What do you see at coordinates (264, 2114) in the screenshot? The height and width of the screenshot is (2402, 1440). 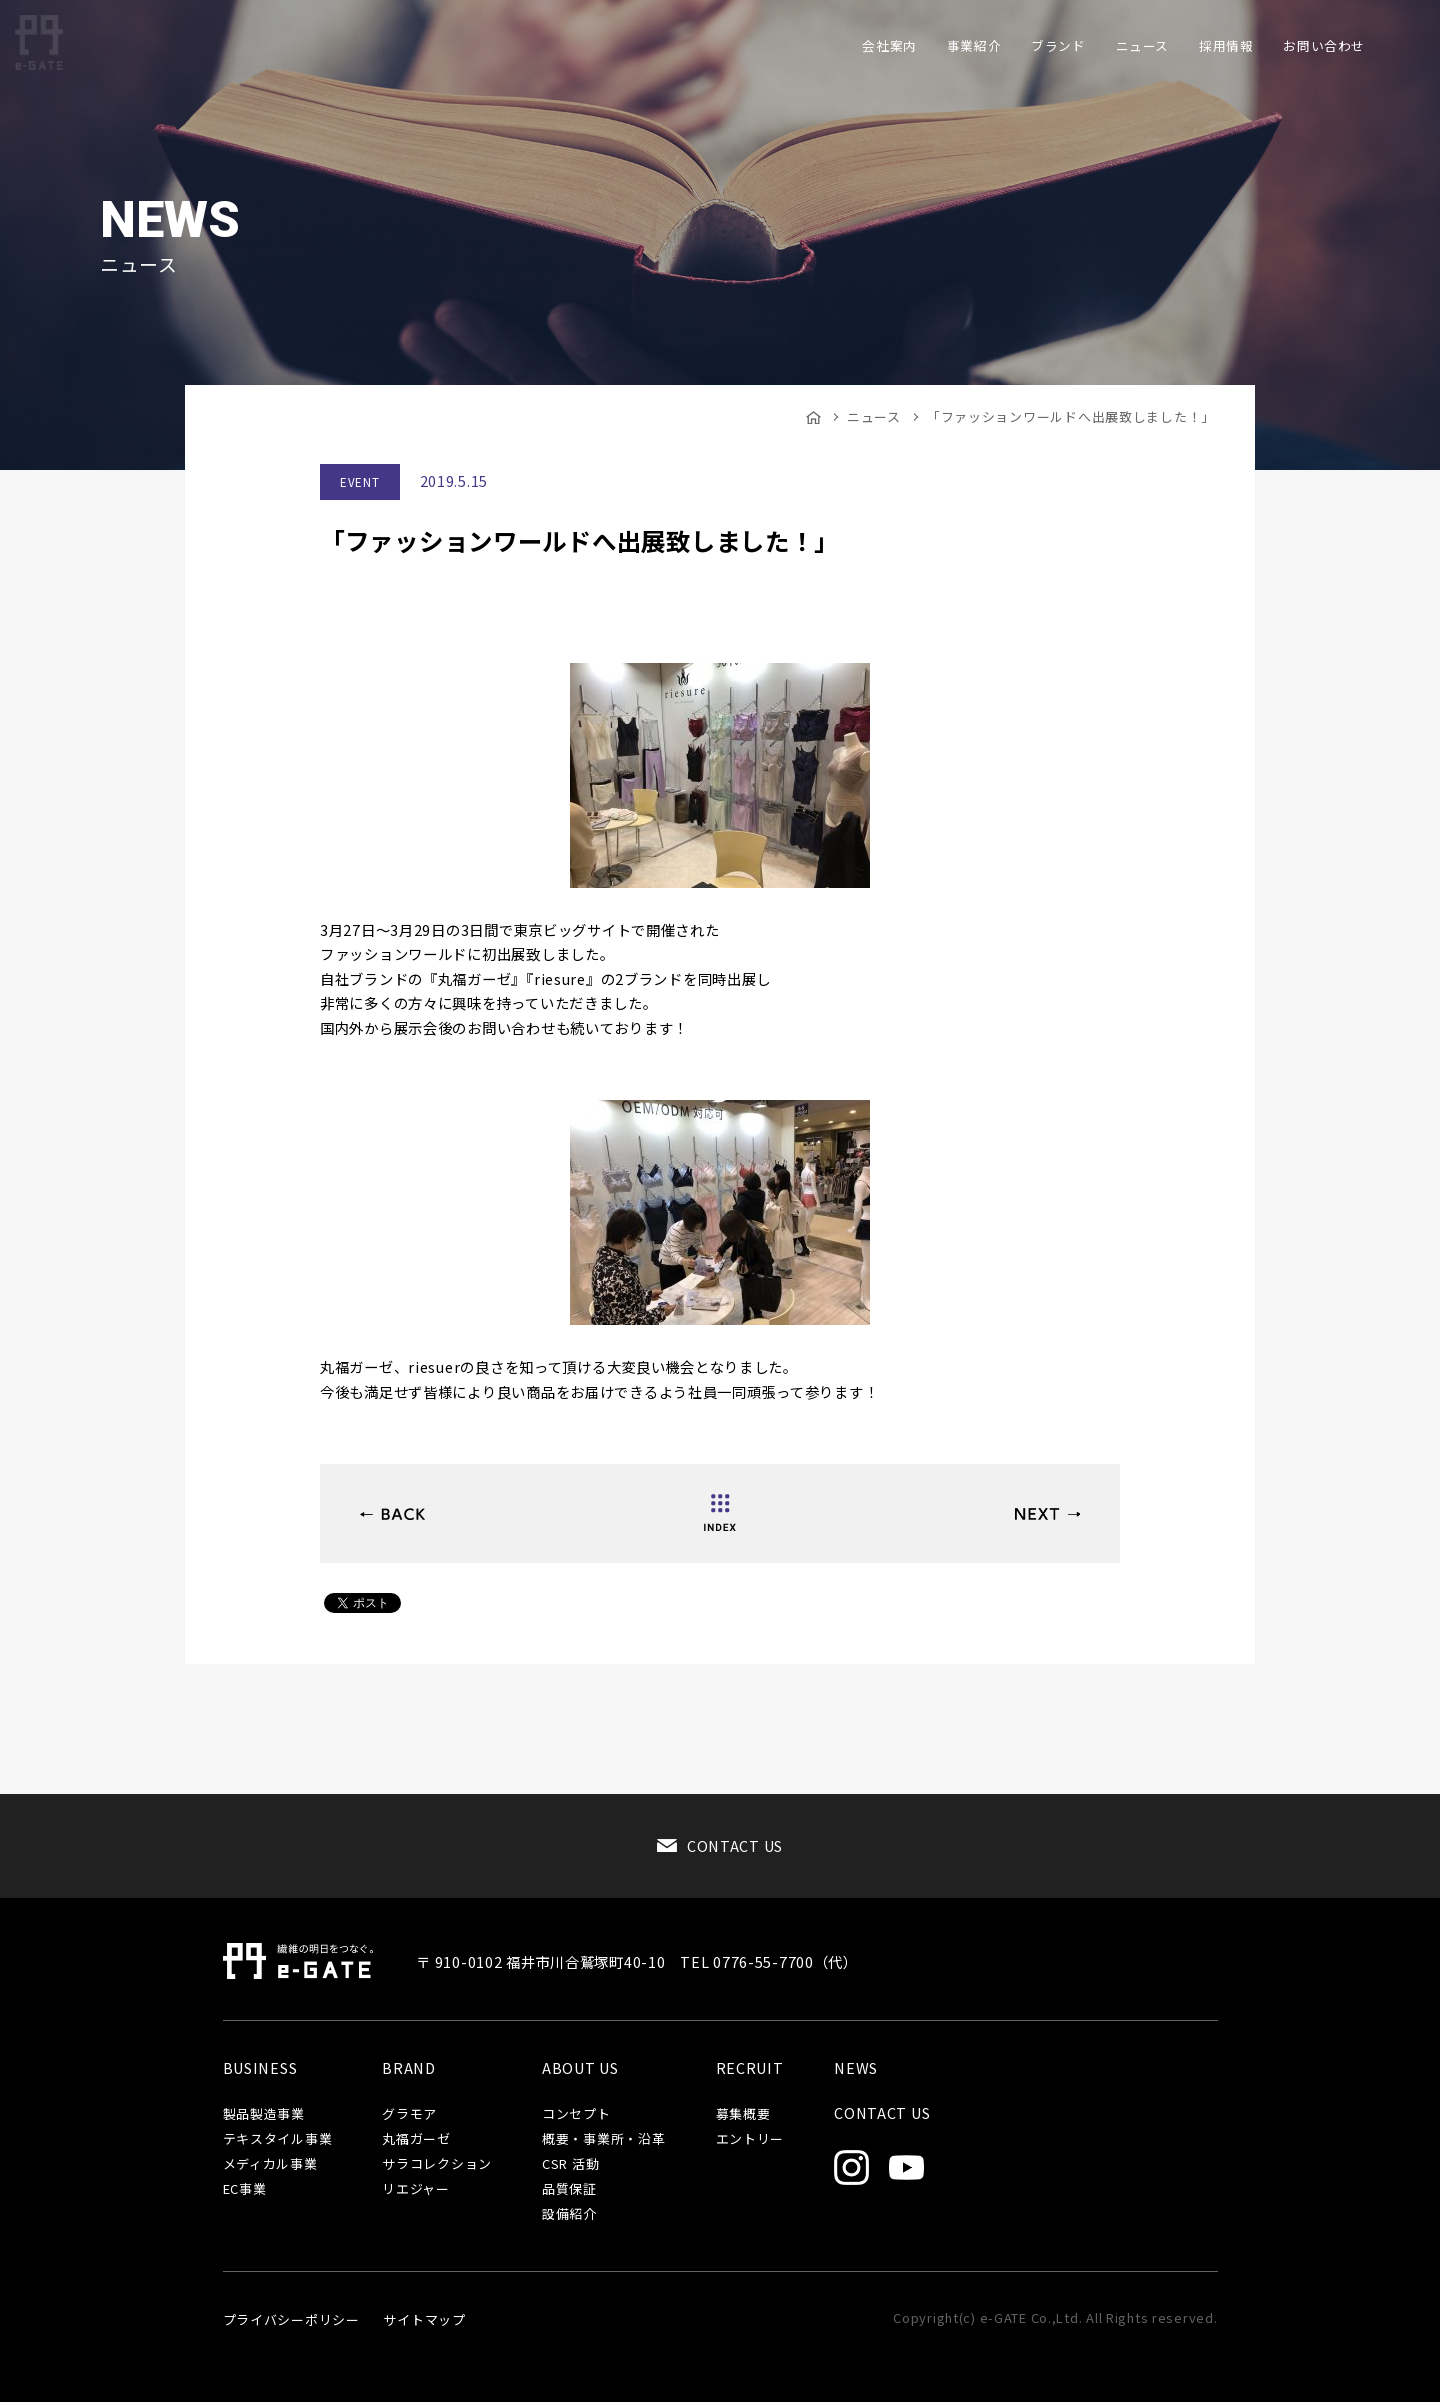 I see `製品製造事業` at bounding box center [264, 2114].